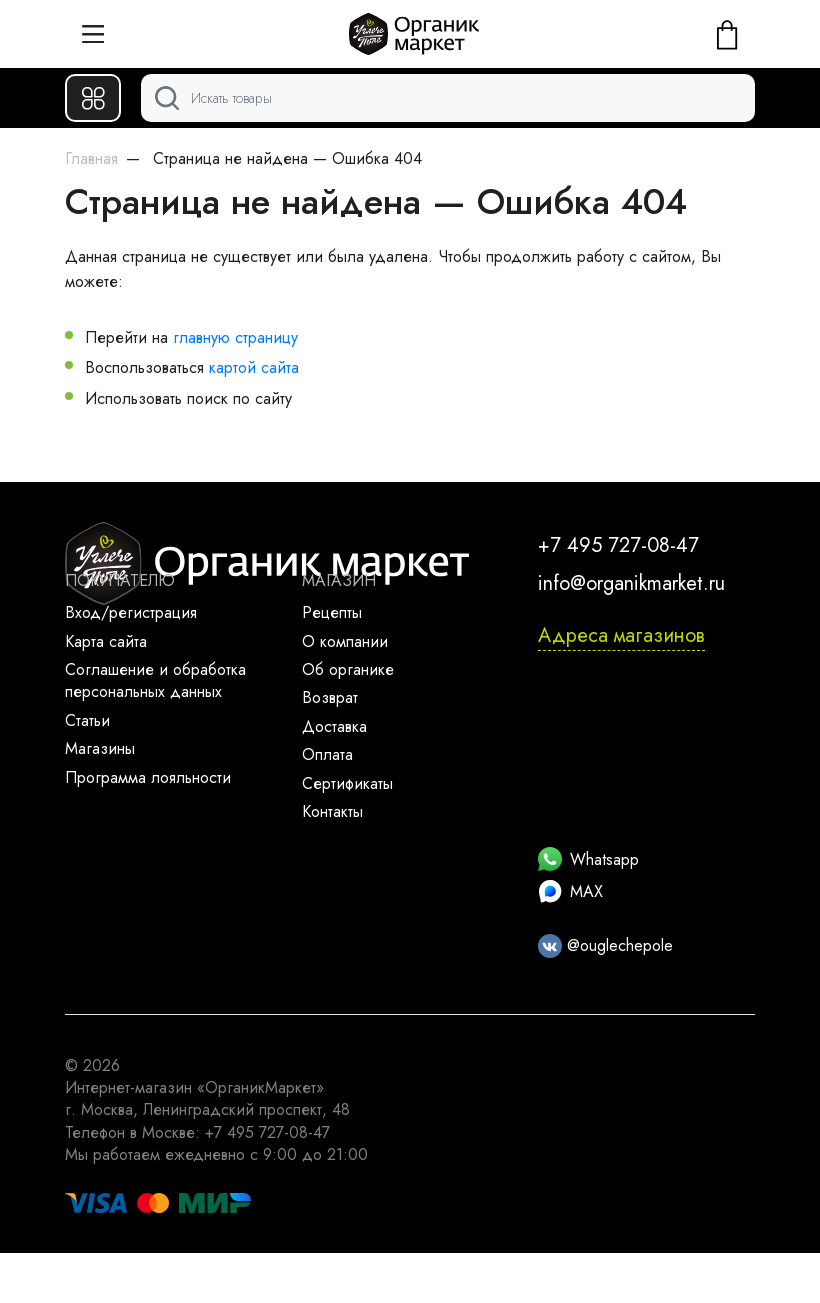 The height and width of the screenshot is (1303, 820). Describe the element at coordinates (87, 720) in the screenshot. I see `Статьи` at that location.